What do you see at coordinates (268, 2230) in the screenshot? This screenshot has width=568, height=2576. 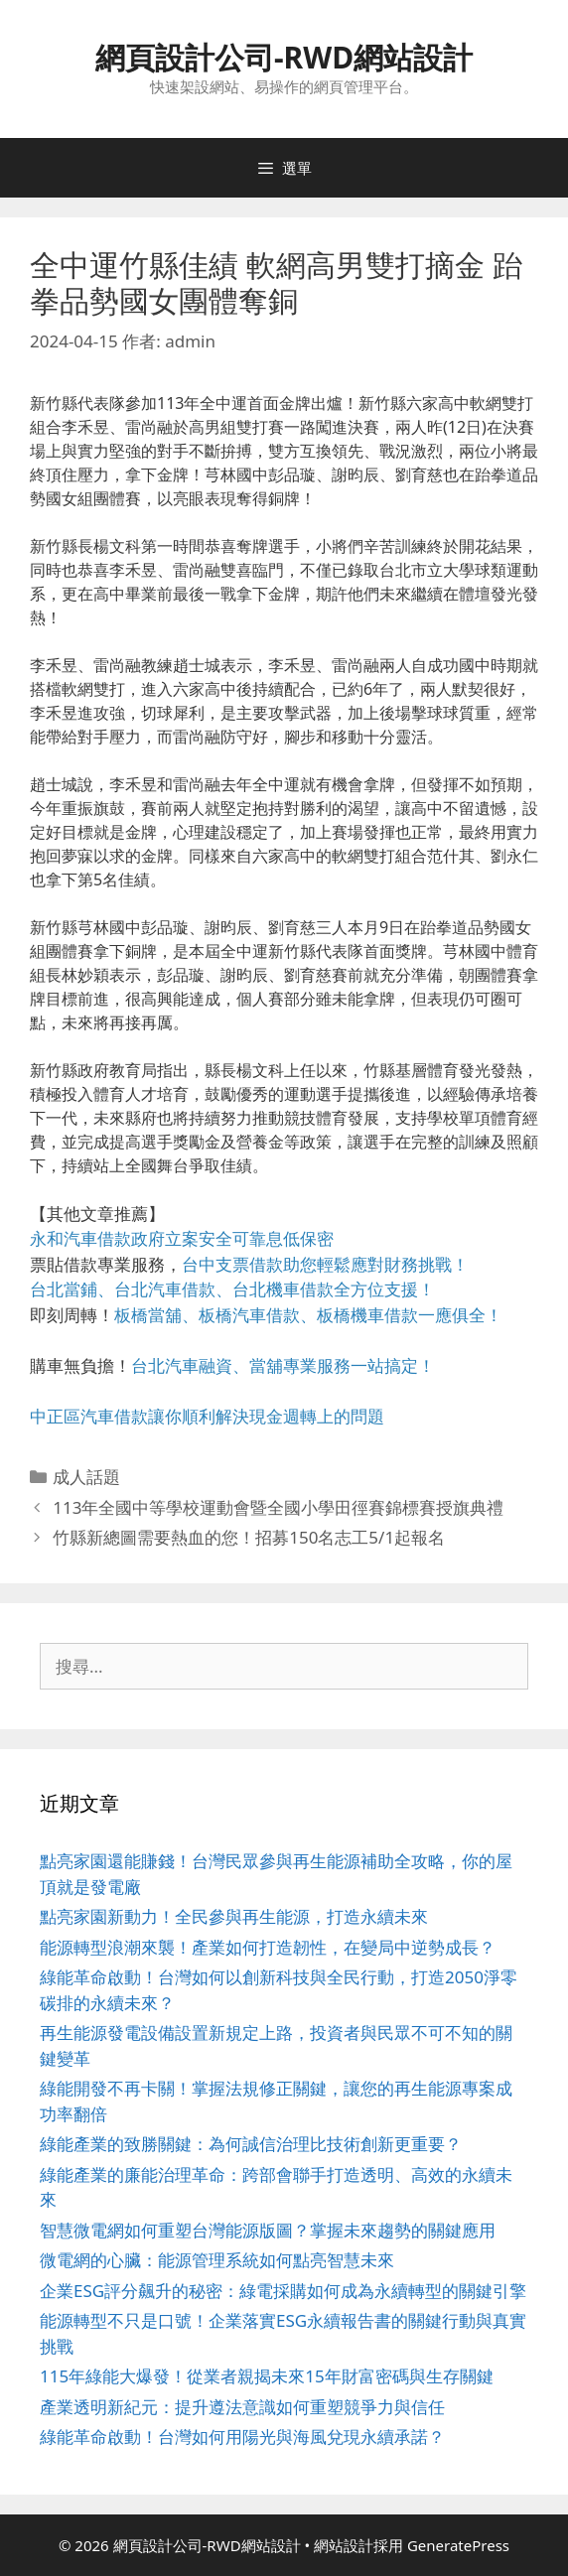 I see `智慧微電網如何重塑台灣能源版圖？掌握未來趨勢的關鍵應用` at bounding box center [268, 2230].